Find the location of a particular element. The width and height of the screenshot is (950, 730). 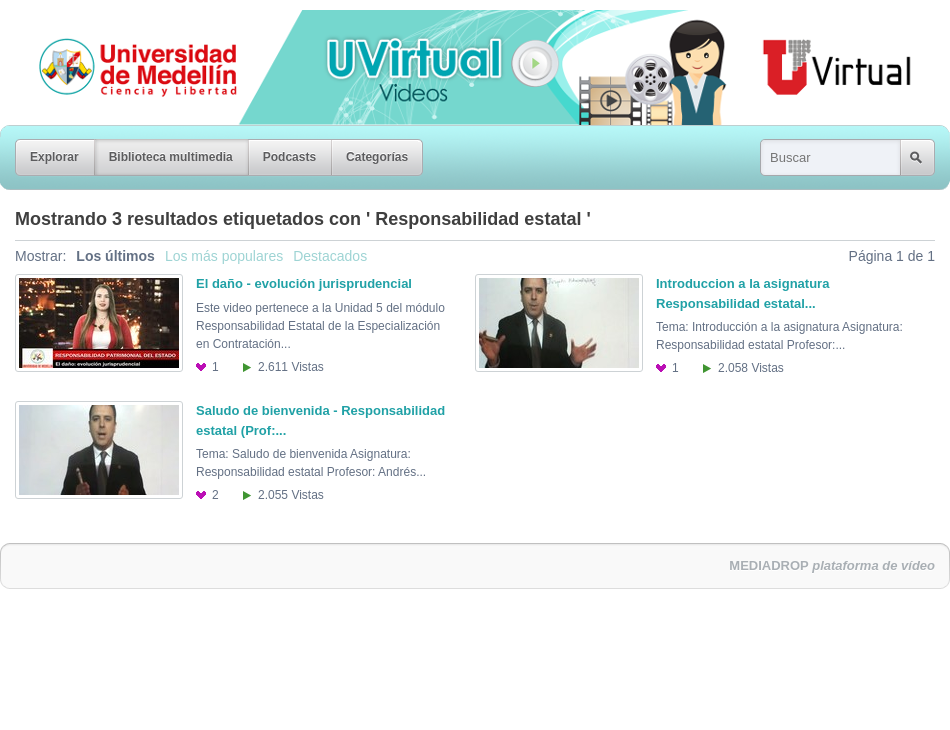

Los más populares is located at coordinates (224, 256).